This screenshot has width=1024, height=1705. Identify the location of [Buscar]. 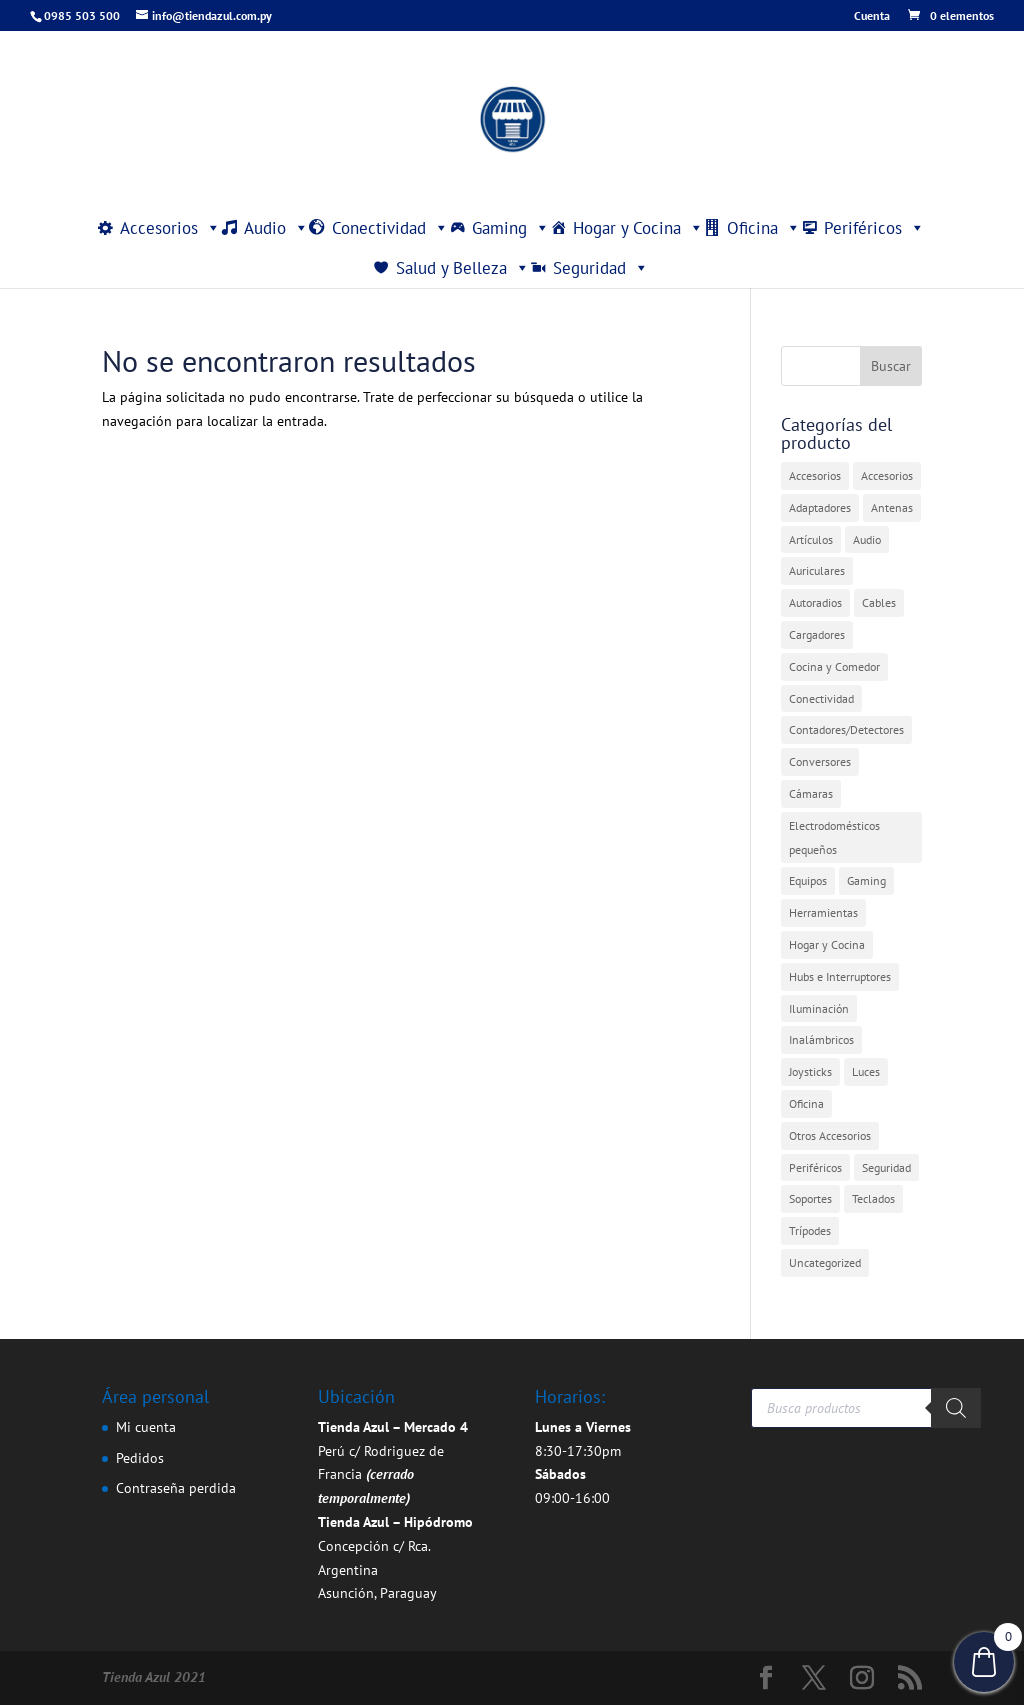
(956, 1408).